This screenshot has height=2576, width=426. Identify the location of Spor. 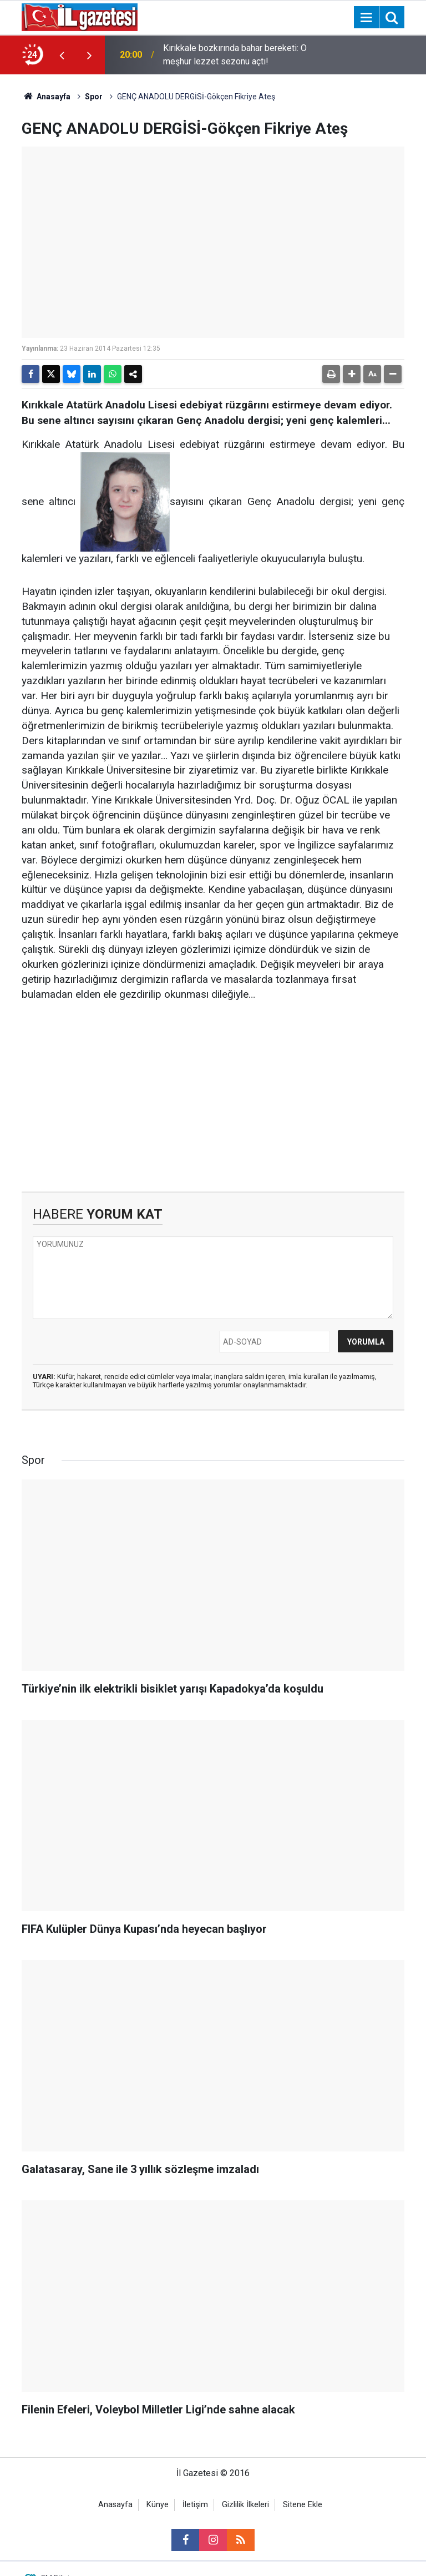
(94, 96).